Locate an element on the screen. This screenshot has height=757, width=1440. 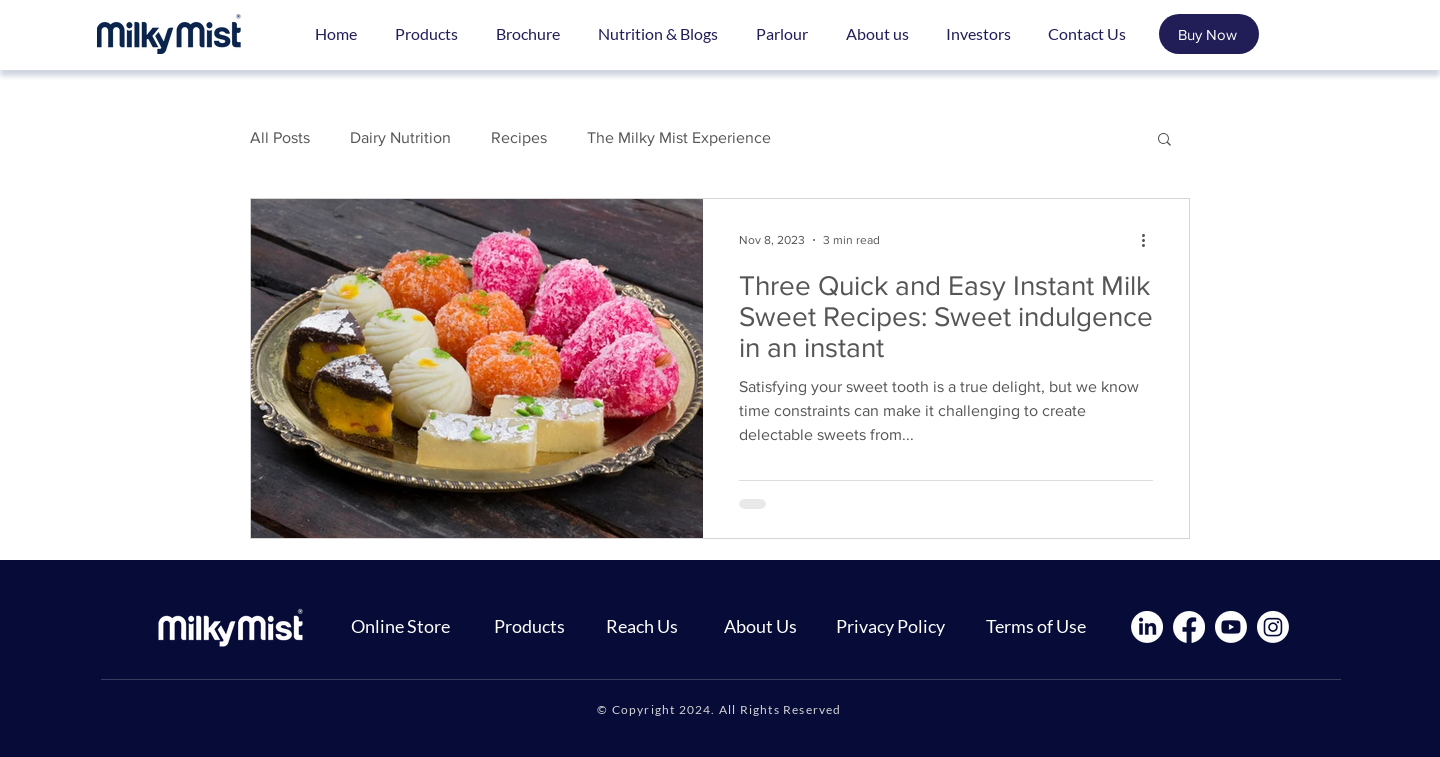
The Milky Mist Experience is located at coordinates (679, 137).